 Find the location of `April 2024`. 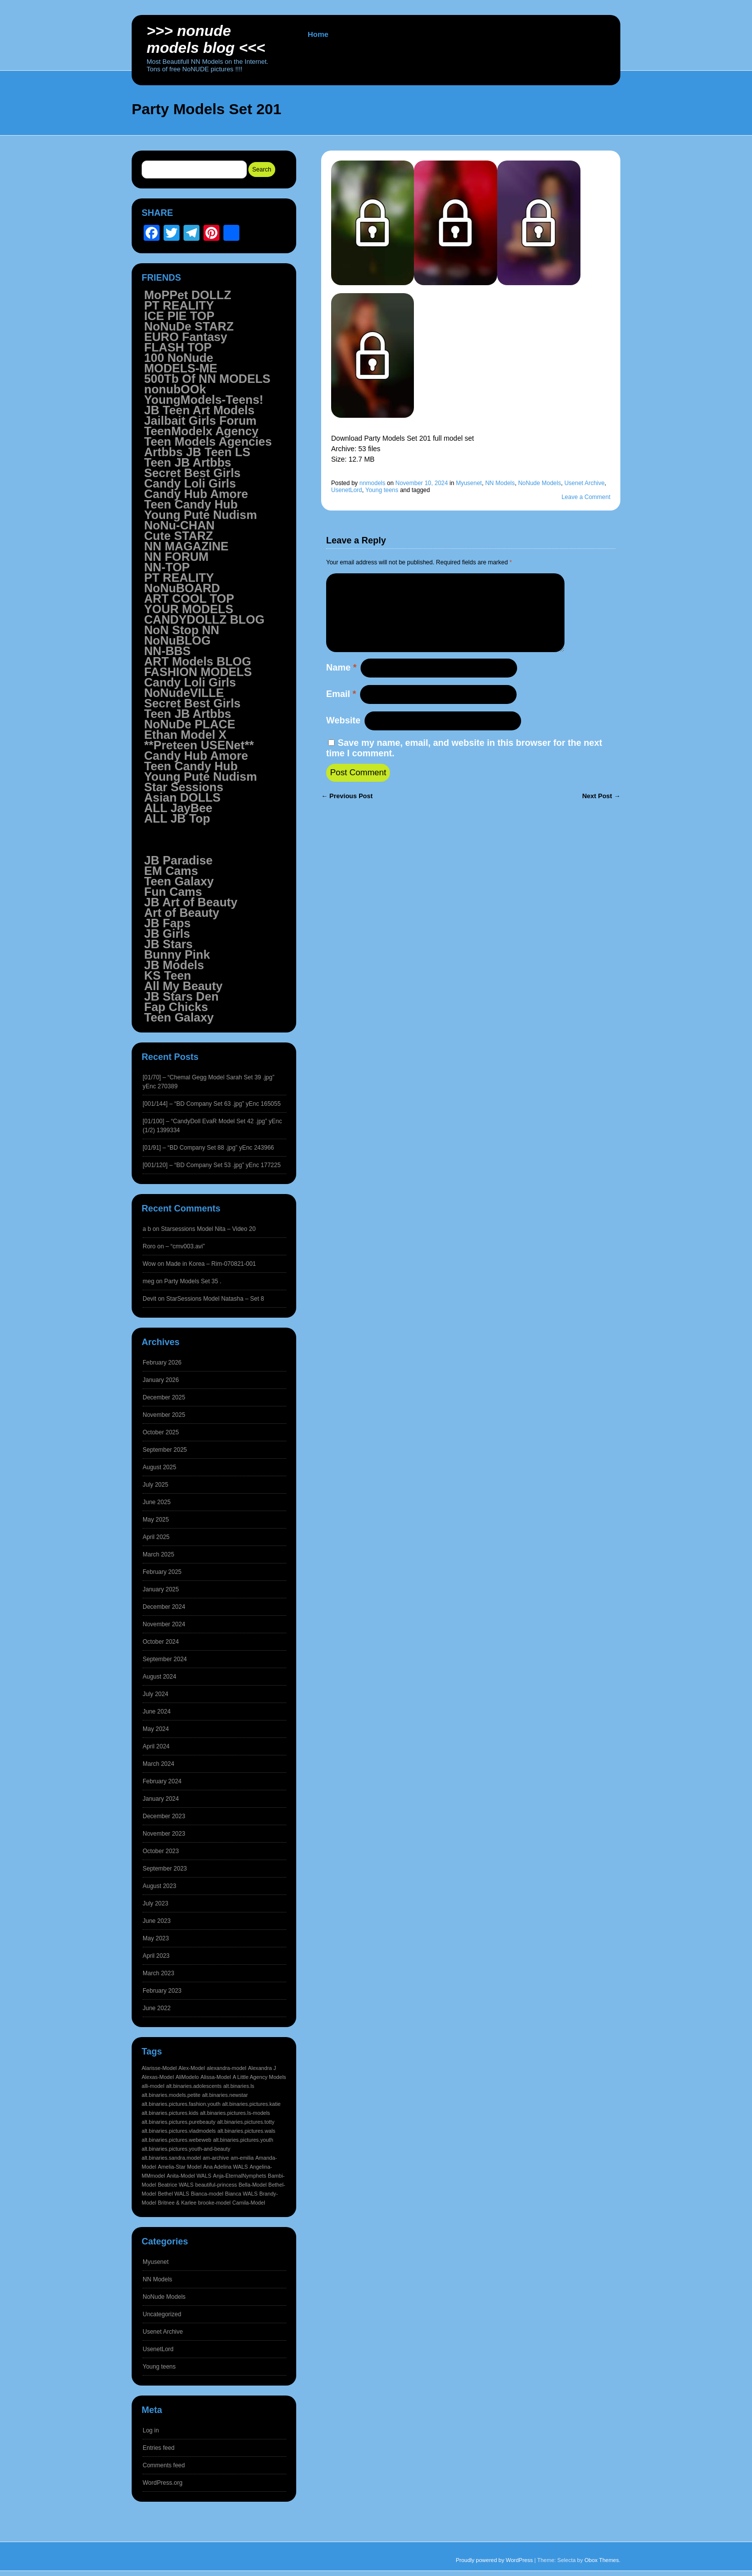

April 2024 is located at coordinates (156, 1746).